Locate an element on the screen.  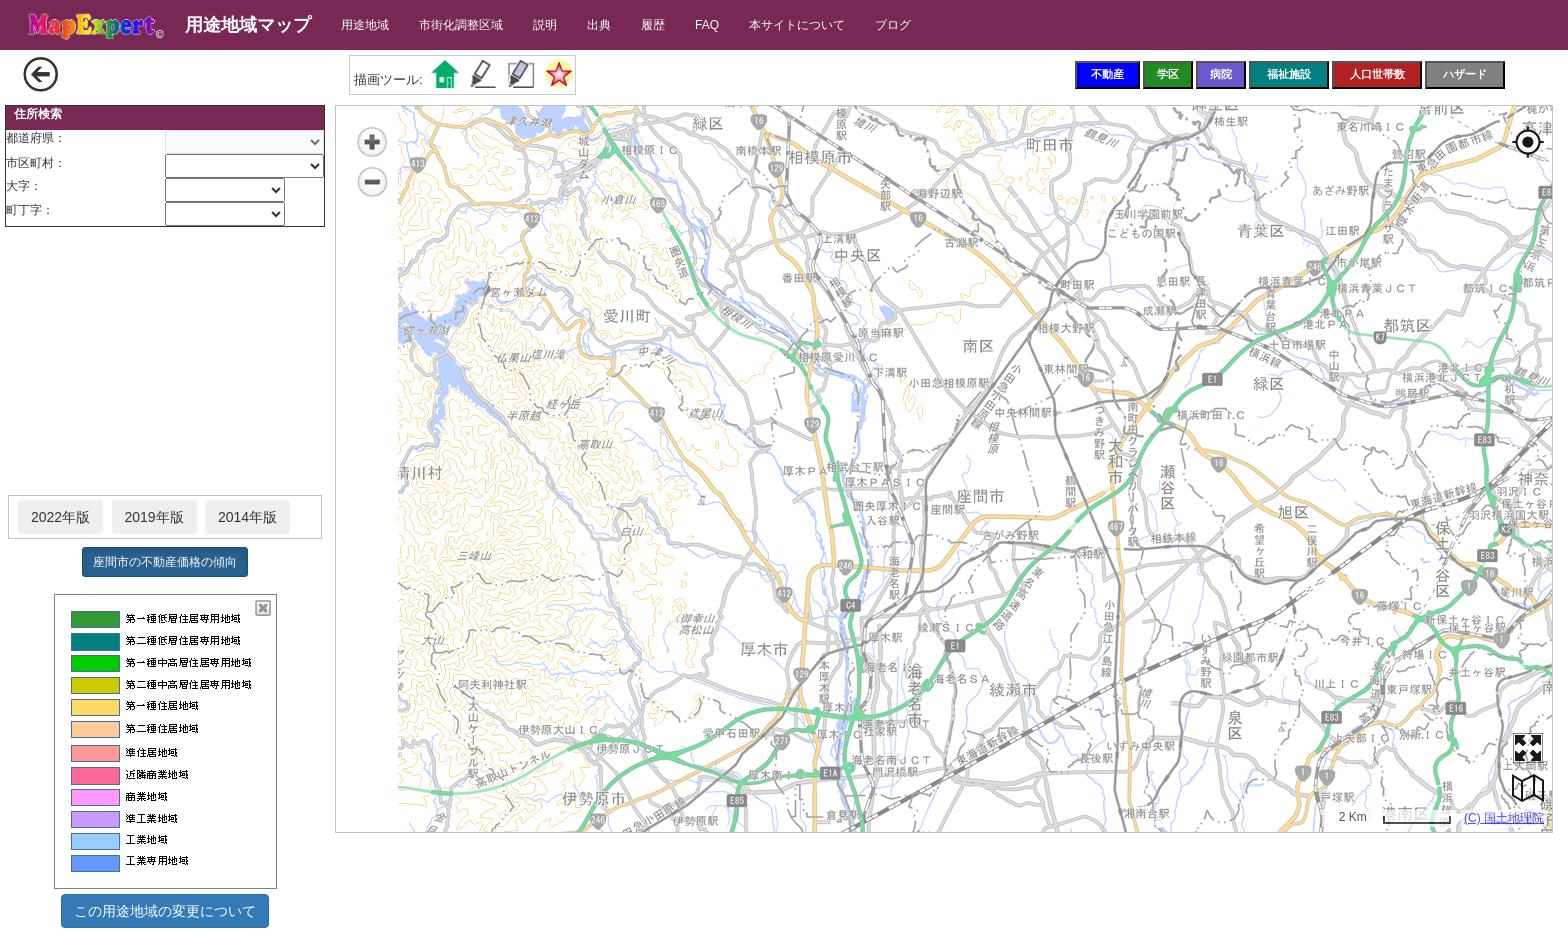
FAQ is located at coordinates (707, 25).